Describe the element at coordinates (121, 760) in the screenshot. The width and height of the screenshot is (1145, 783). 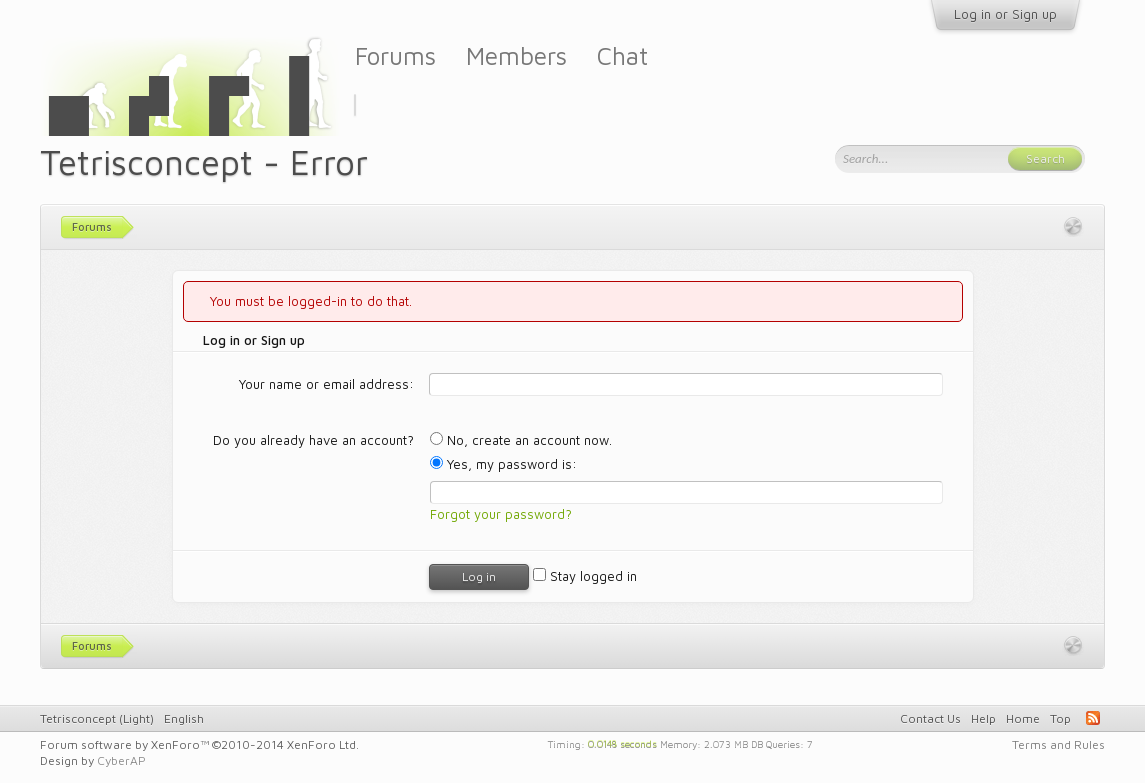
I see `CyberAP` at that location.